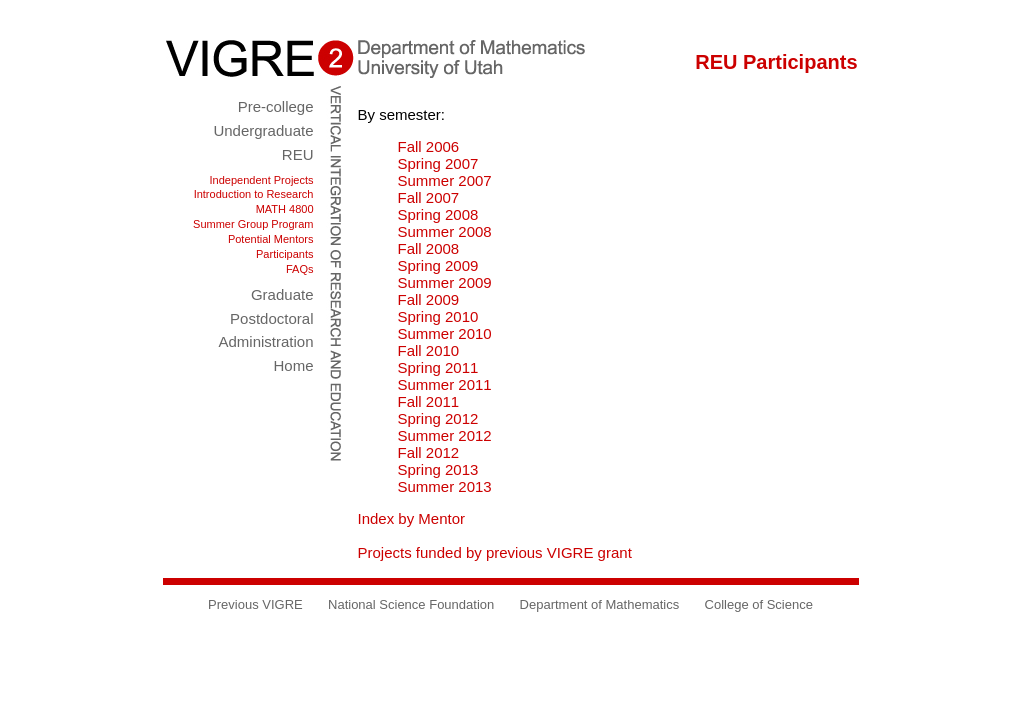 The image size is (1021, 720). I want to click on Summer 2013, so click(445, 486).